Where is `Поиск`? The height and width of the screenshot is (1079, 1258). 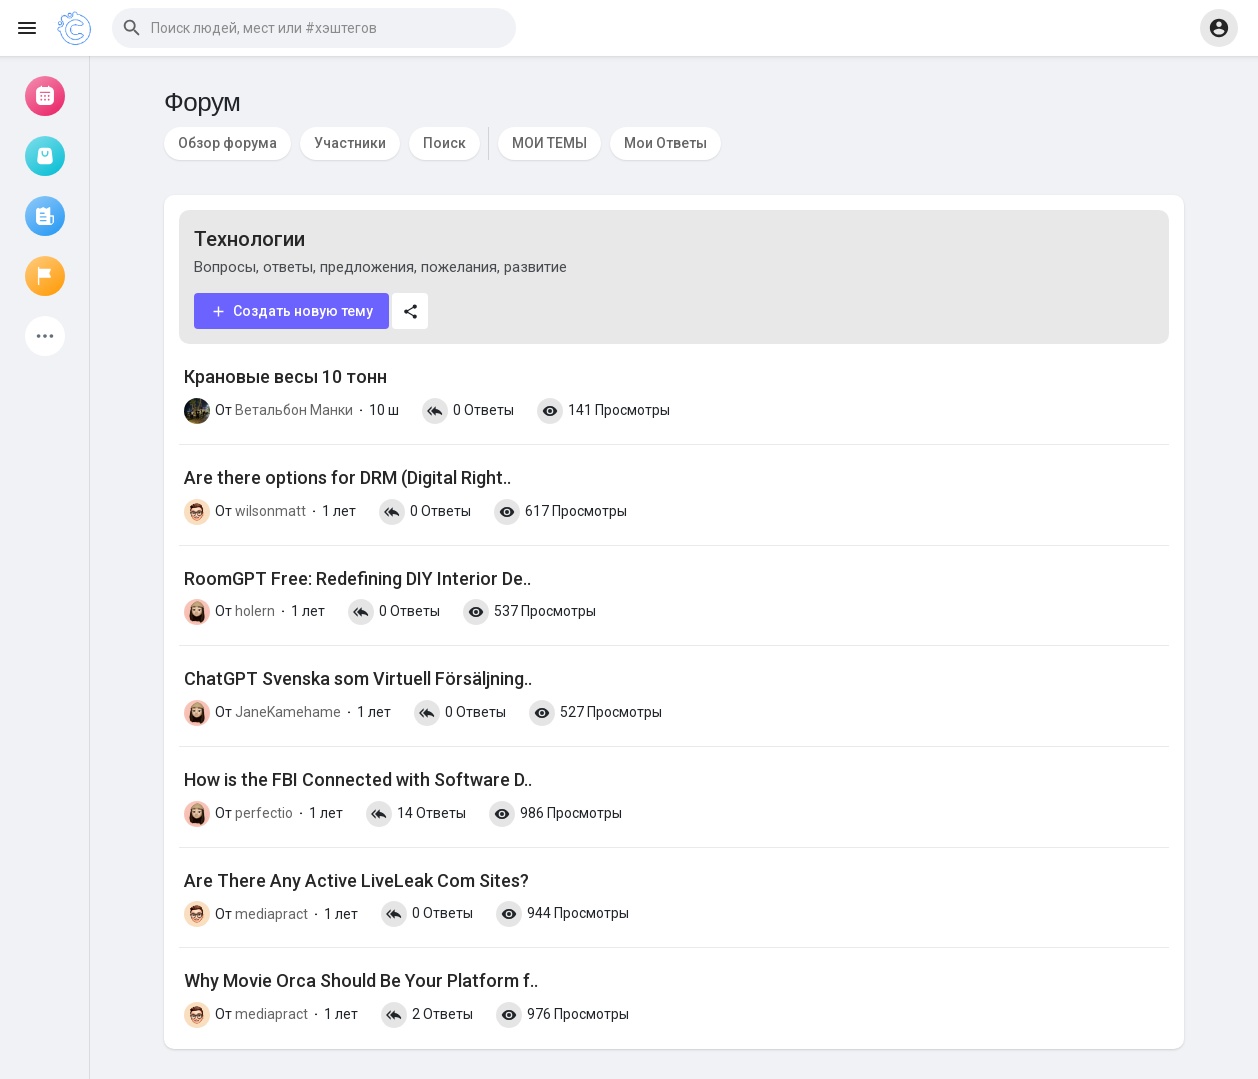 Поиск is located at coordinates (444, 143).